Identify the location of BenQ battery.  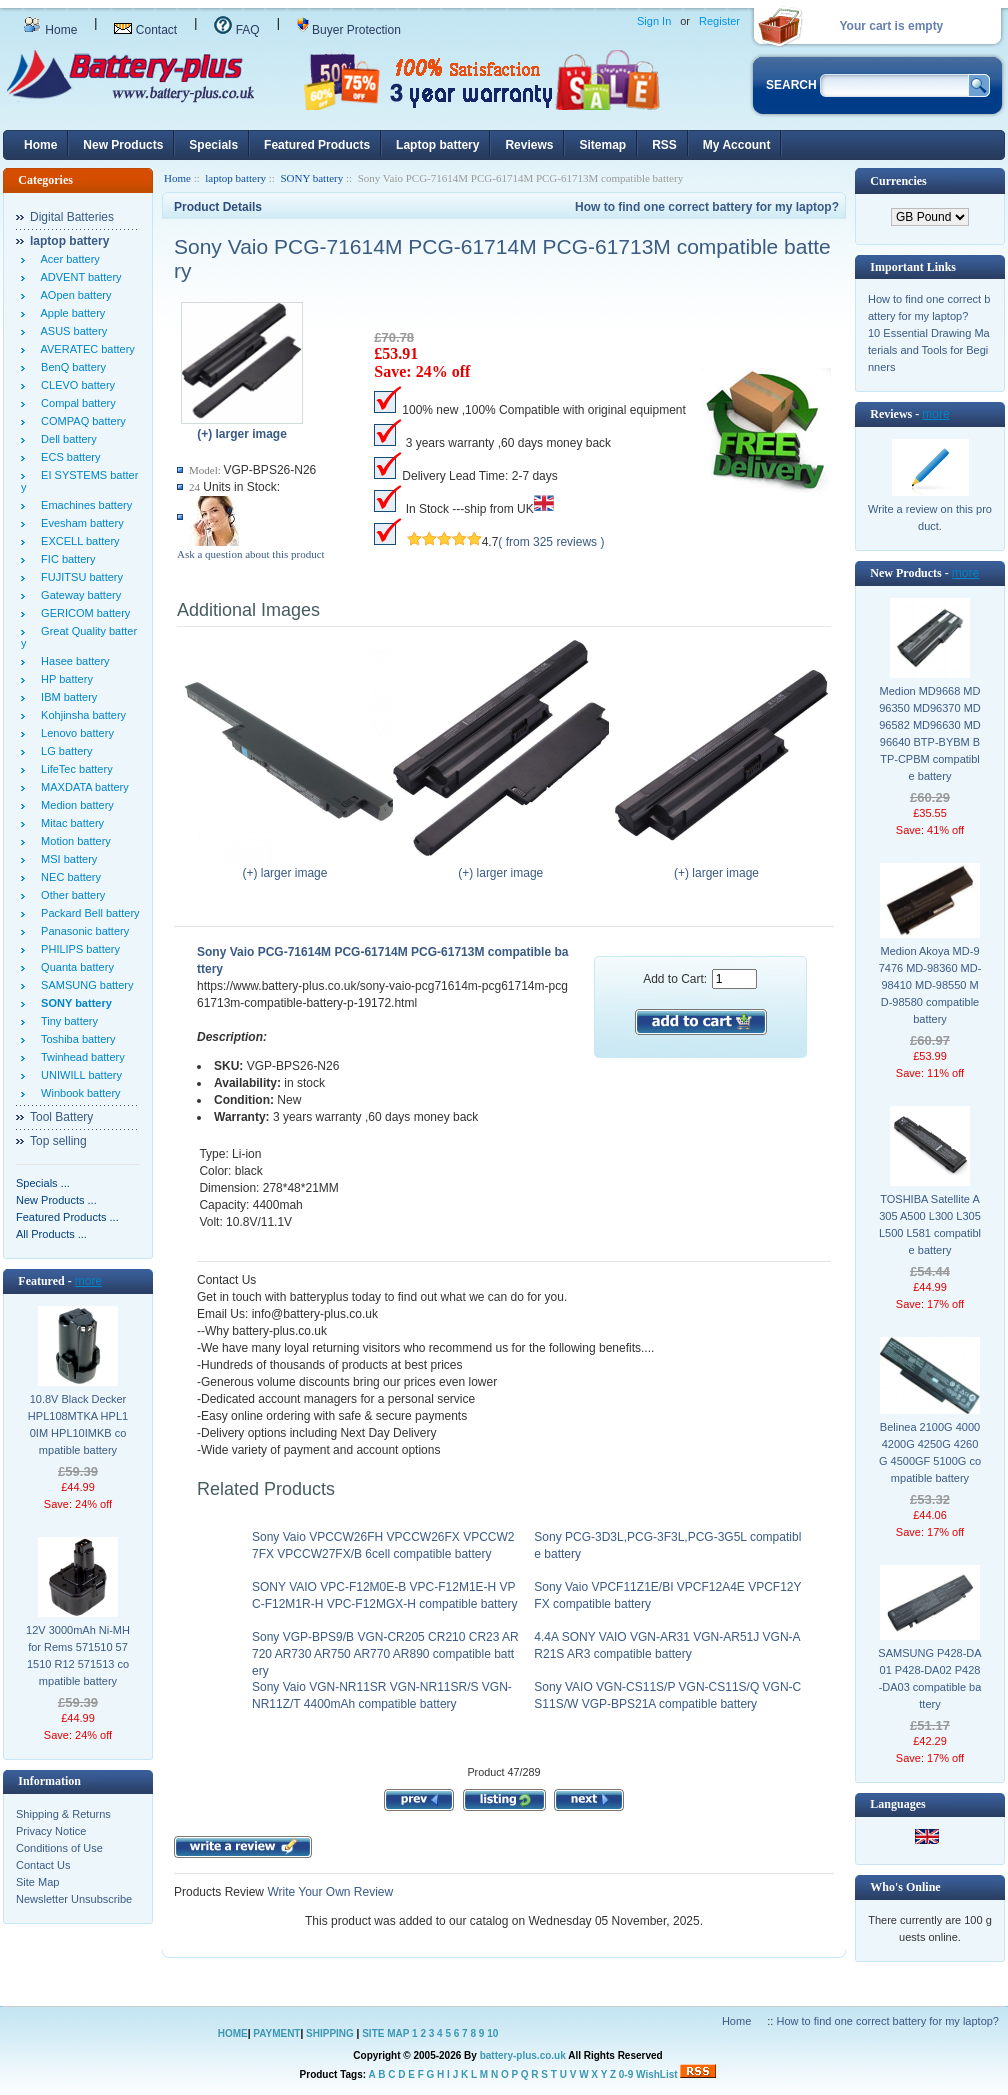
(70, 367).